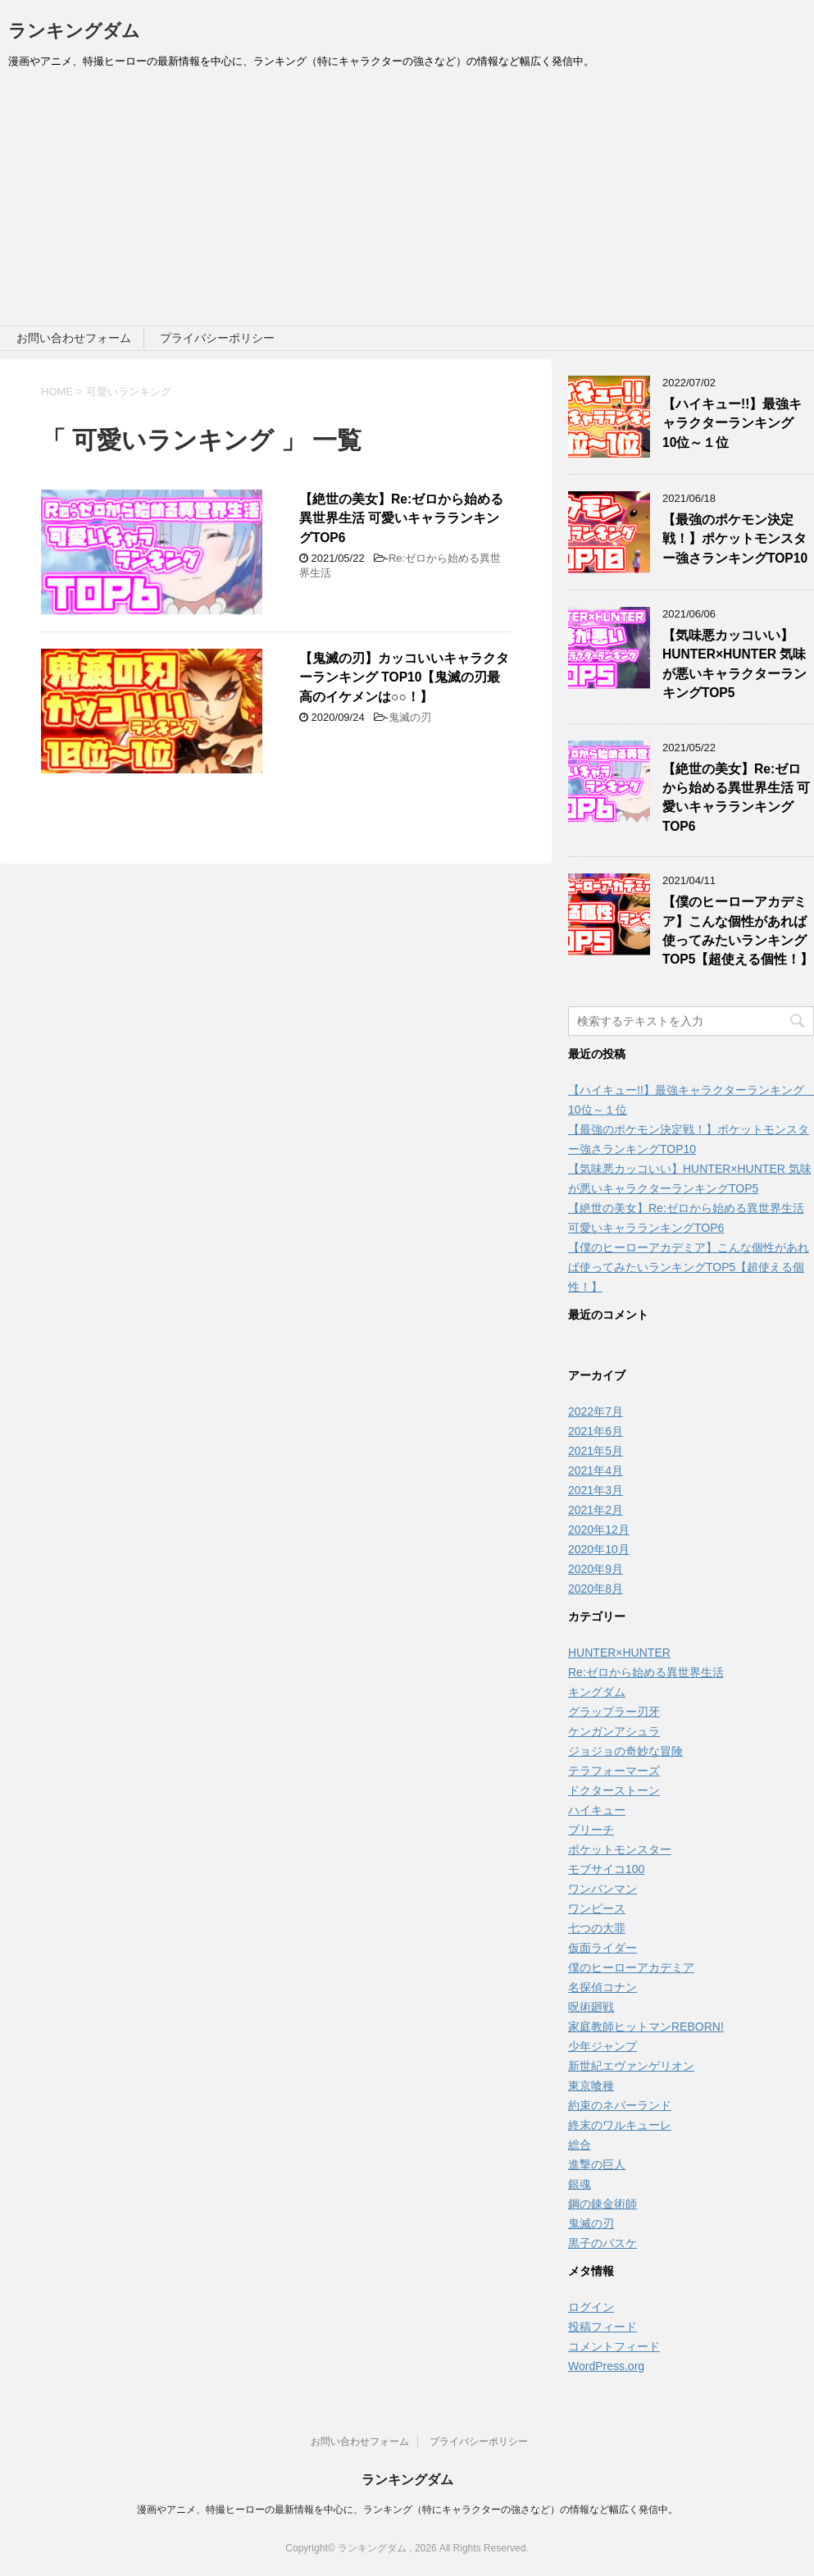 The height and width of the screenshot is (2576, 814). I want to click on 名探偵コナン, so click(602, 1987).